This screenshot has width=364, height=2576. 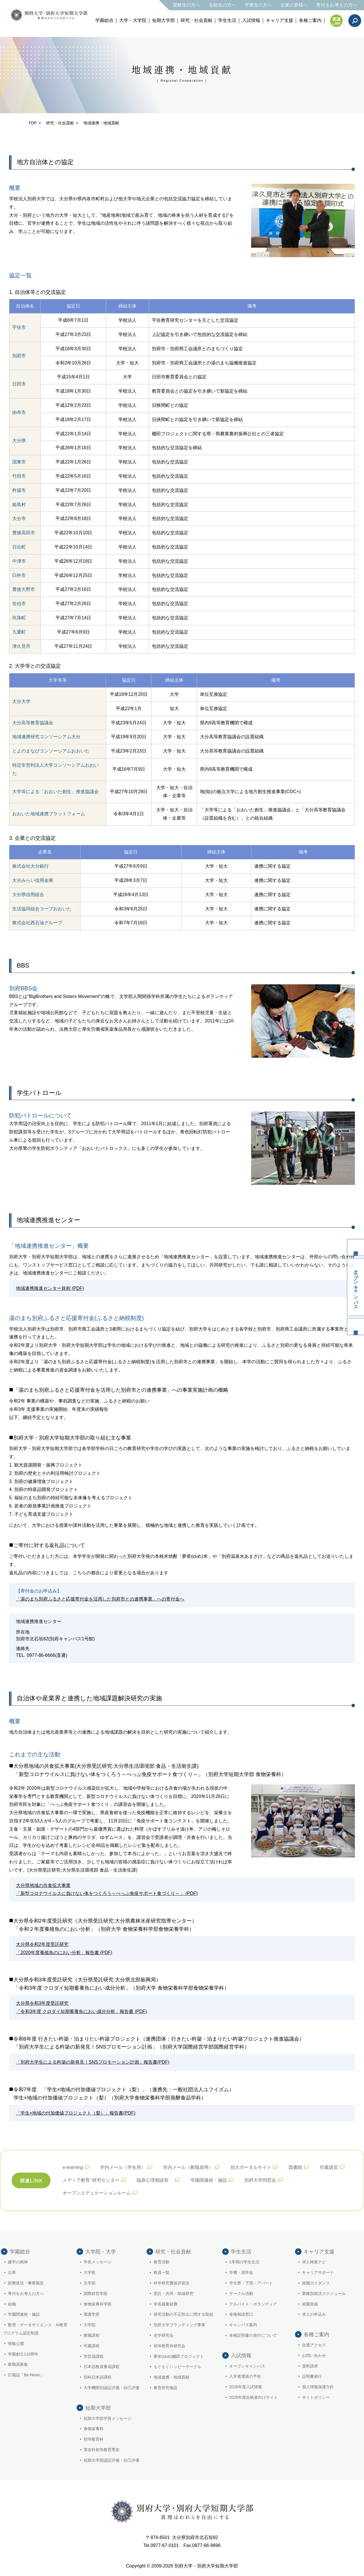 I want to click on 研究・社会貢献, so click(x=196, y=20).